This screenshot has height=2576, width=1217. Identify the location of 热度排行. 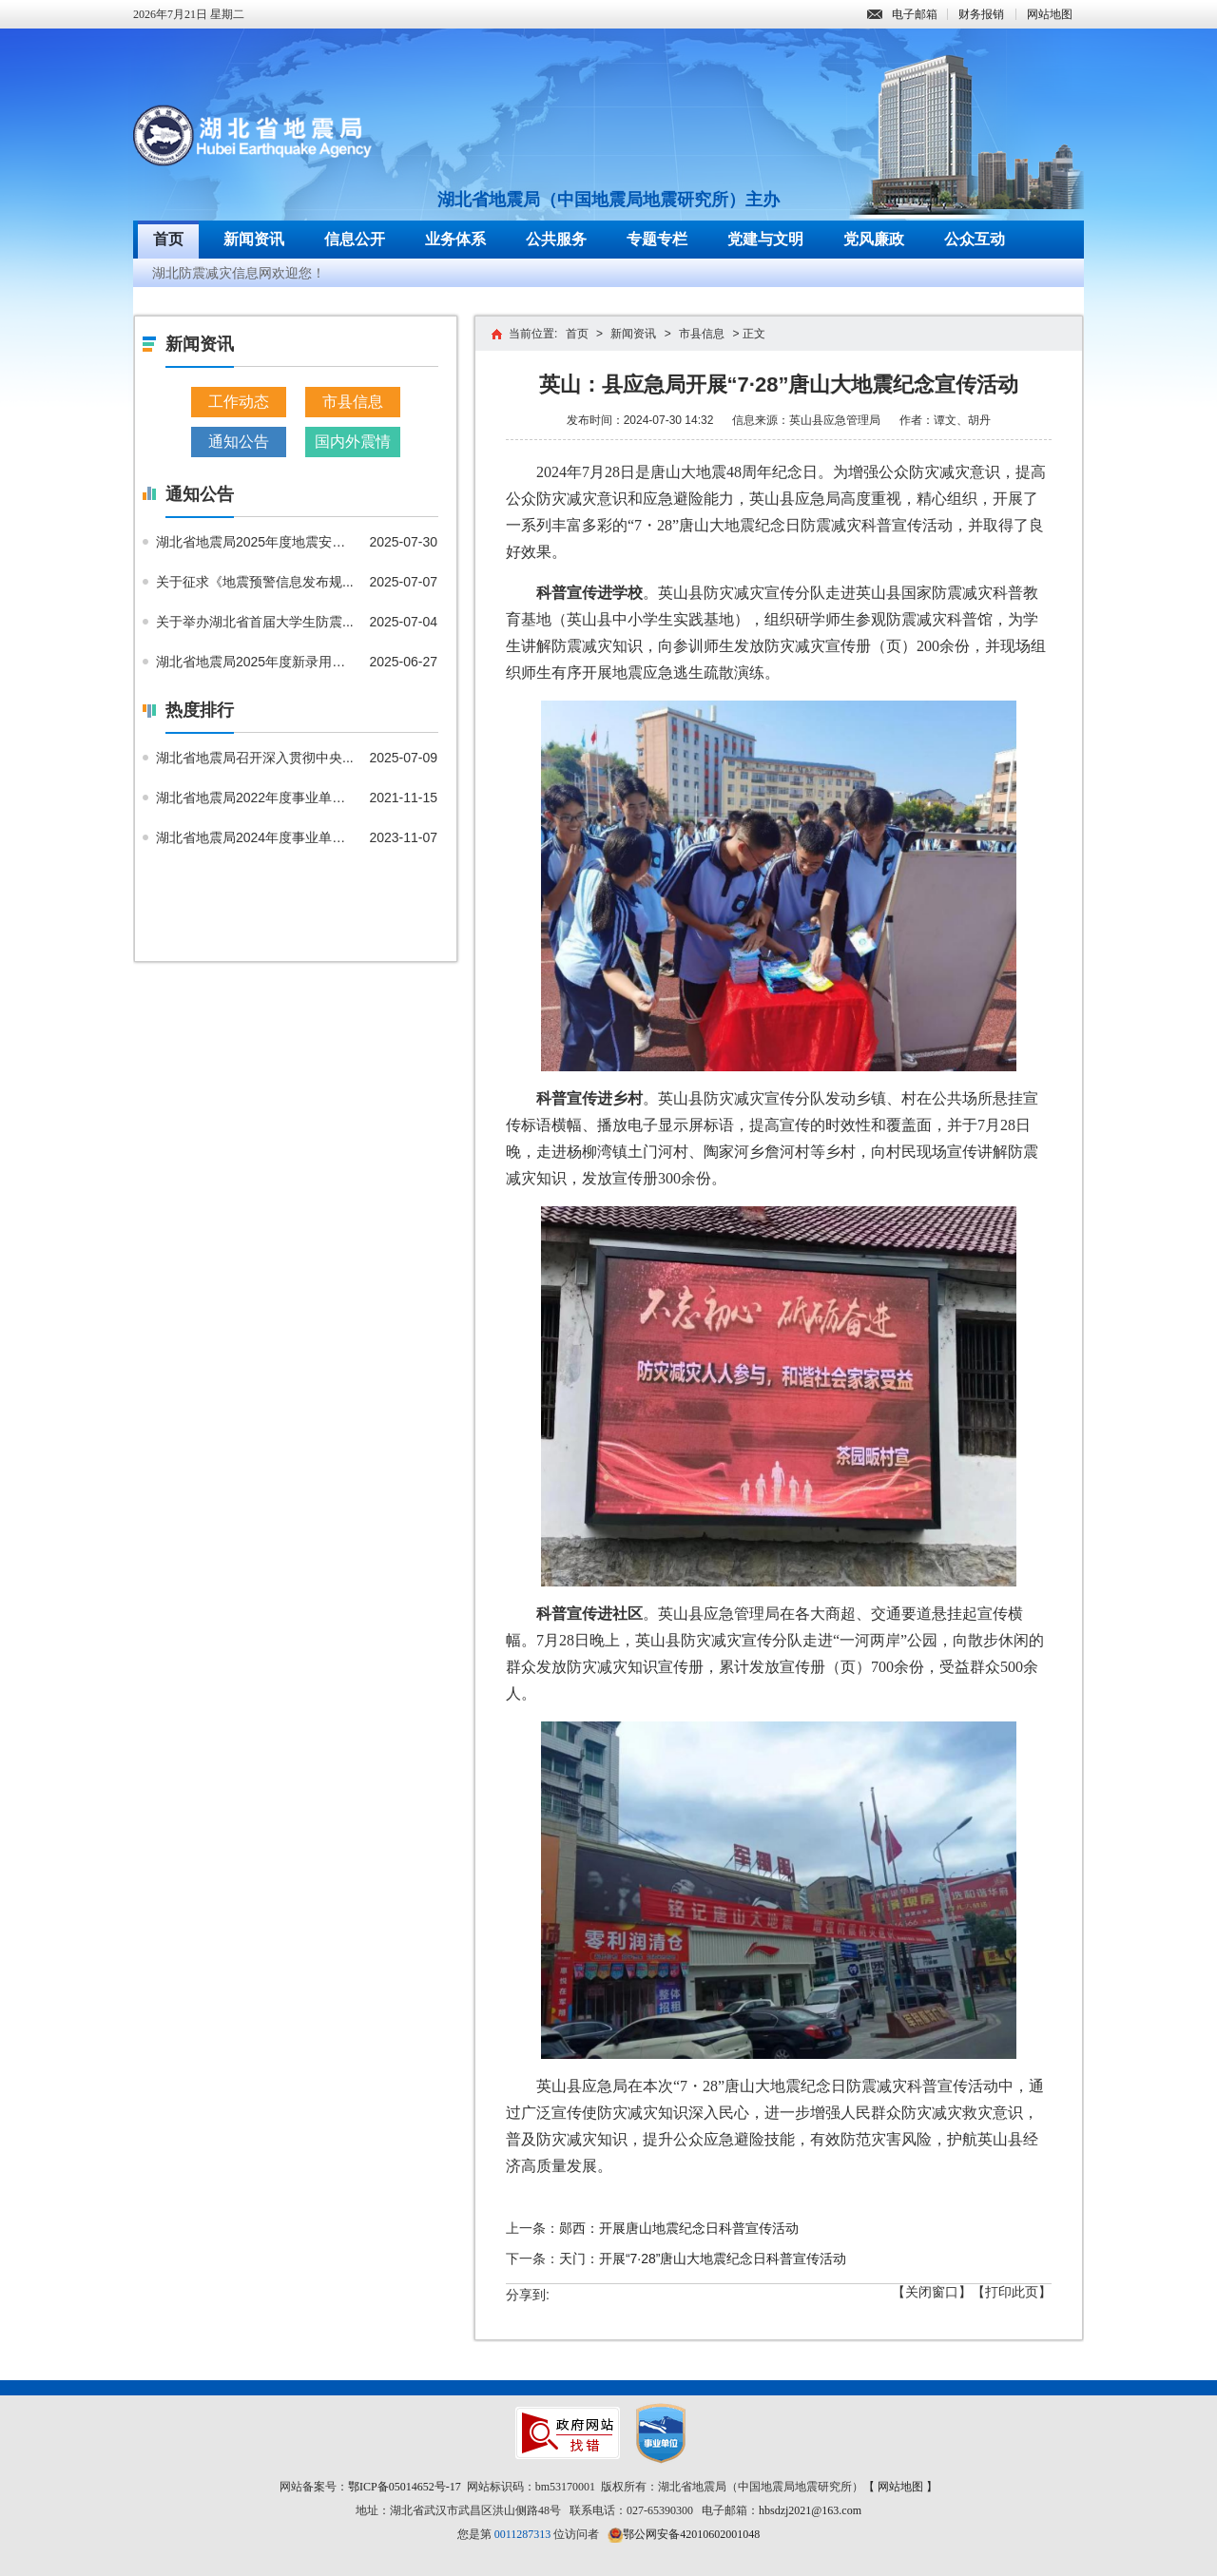
(199, 710).